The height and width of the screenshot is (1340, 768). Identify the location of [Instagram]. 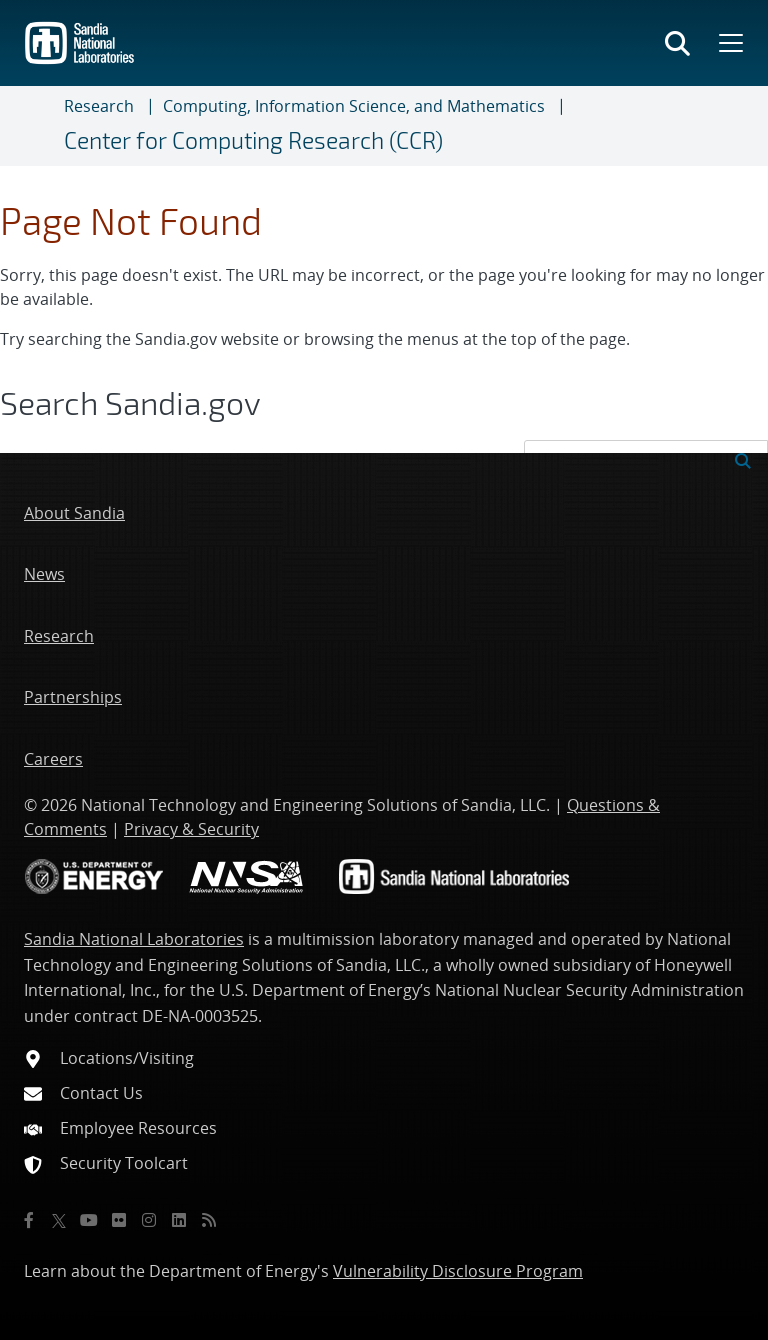
(149, 1220).